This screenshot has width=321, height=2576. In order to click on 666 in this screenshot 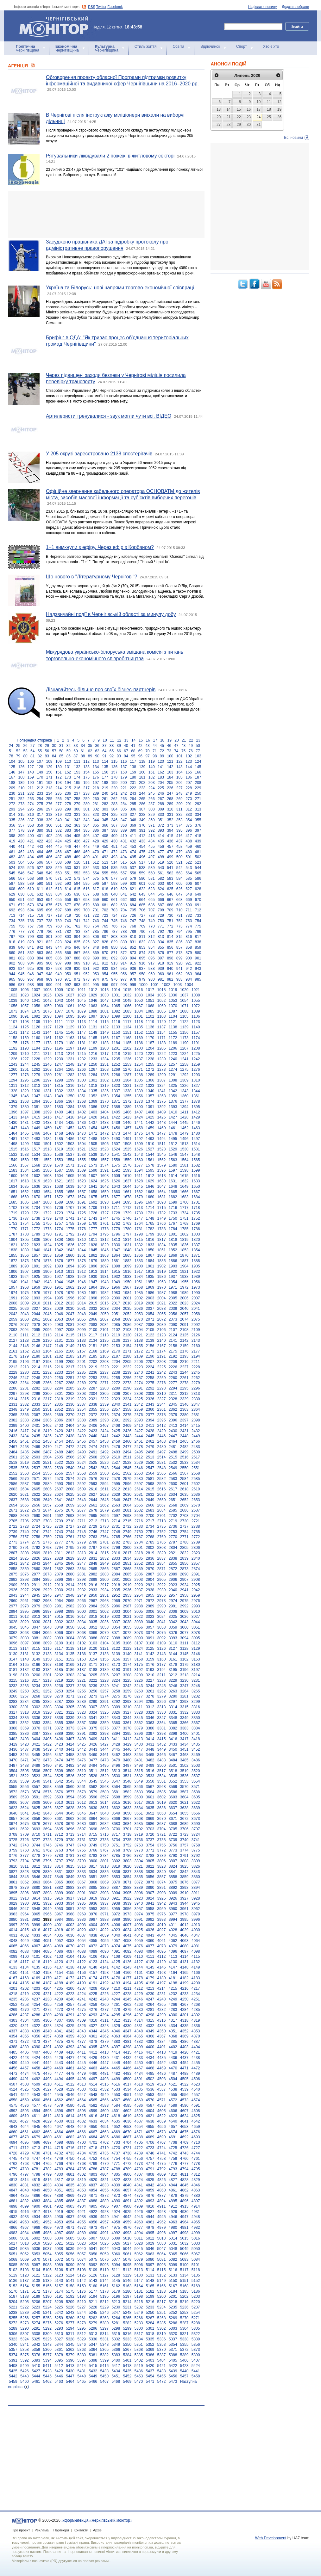, I will do `click(161, 899)`.